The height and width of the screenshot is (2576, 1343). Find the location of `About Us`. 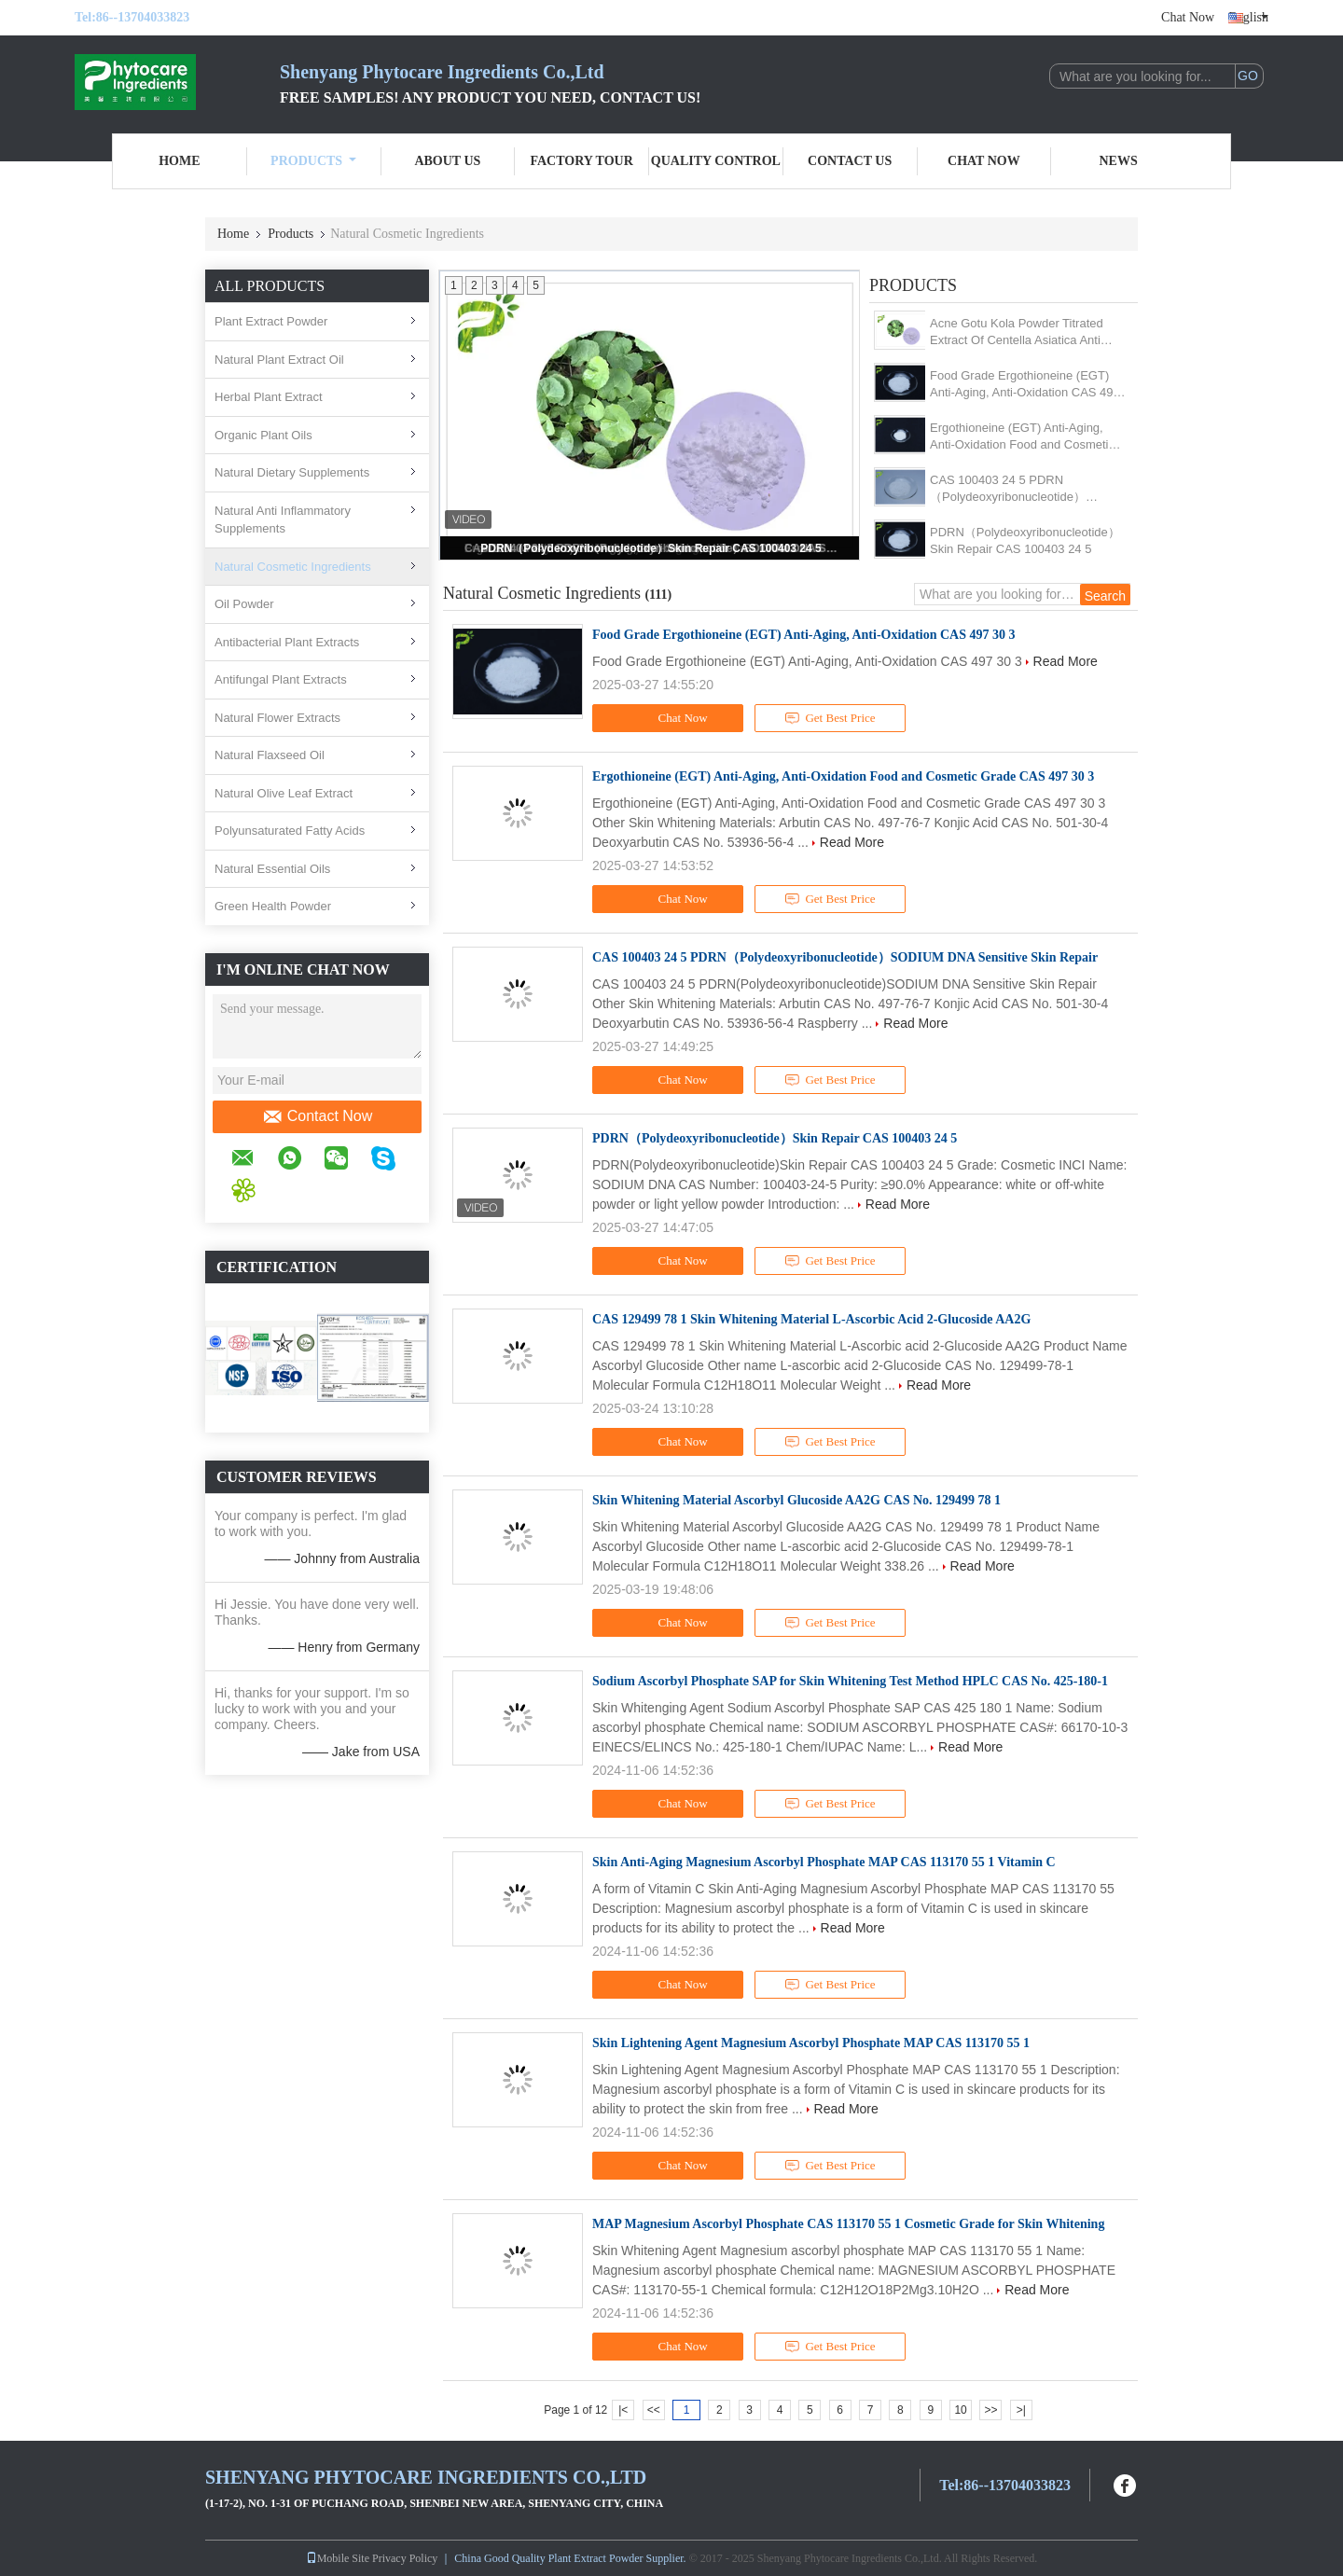

About Us is located at coordinates (447, 161).